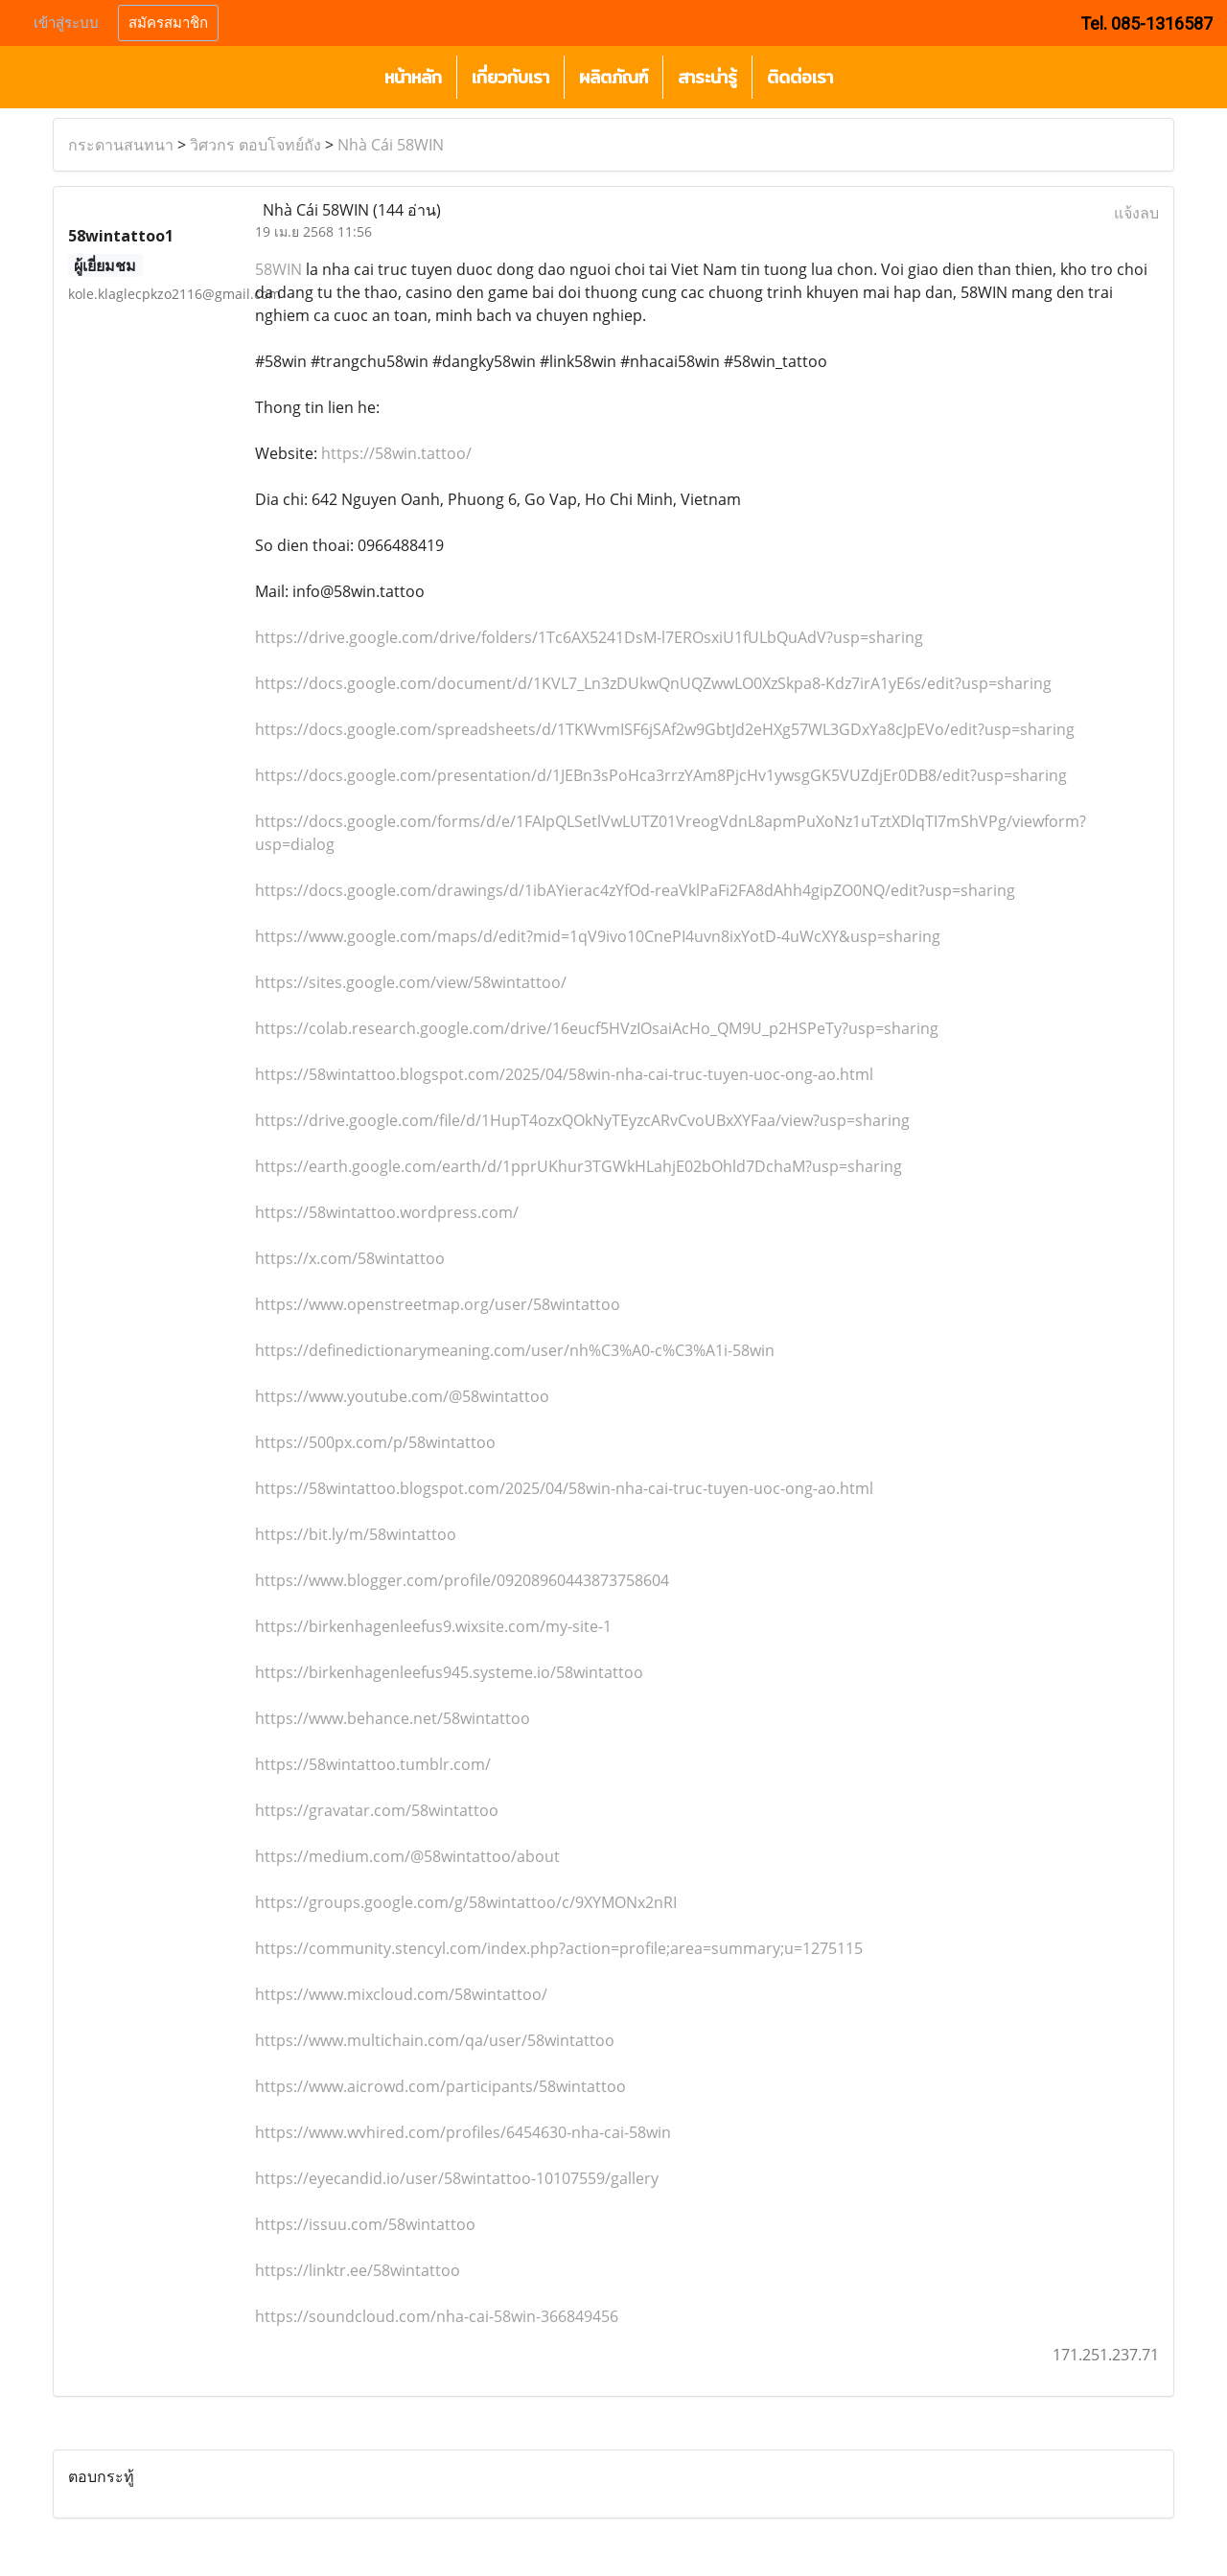  I want to click on https://www.youtube.com/@58wintattoo, so click(402, 1396).